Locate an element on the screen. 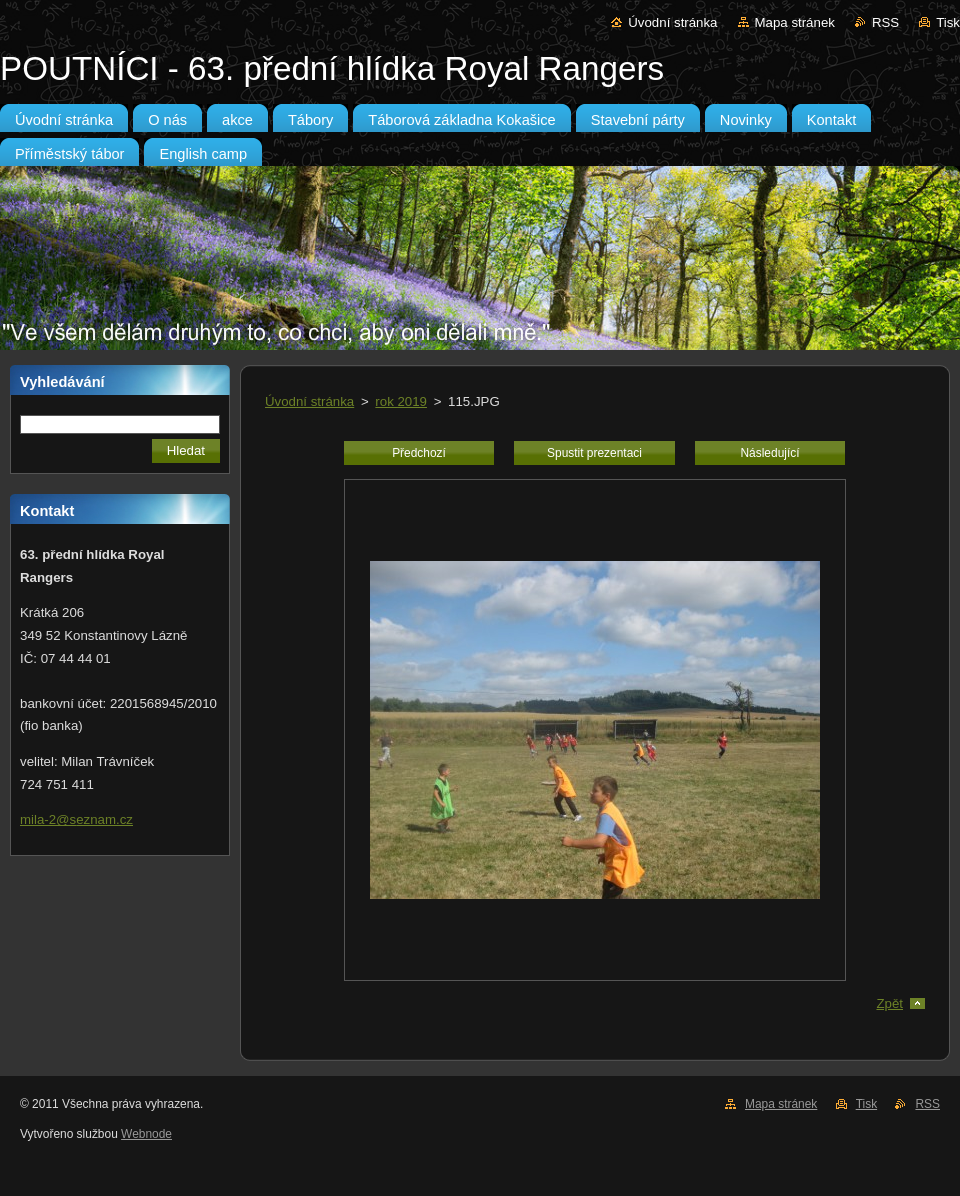  Úvodní stránka is located at coordinates (672, 22).